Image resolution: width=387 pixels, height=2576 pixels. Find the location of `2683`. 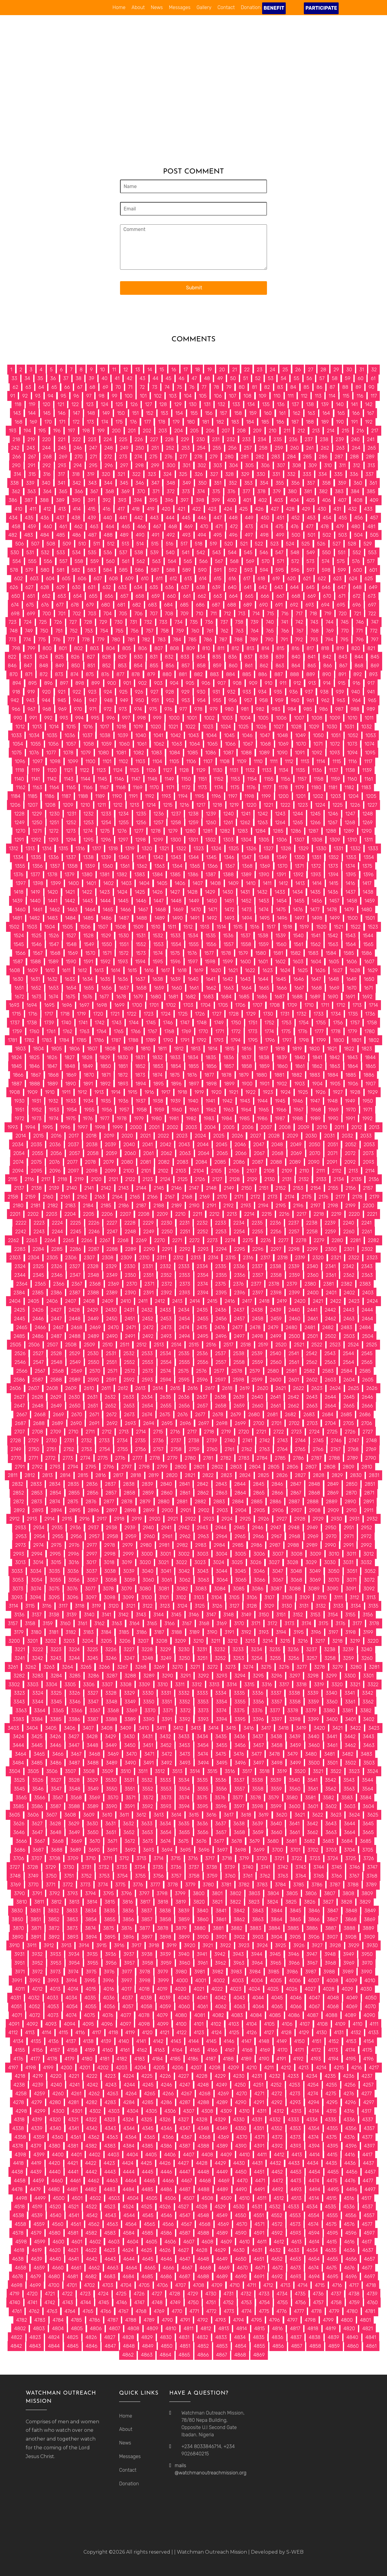

2683 is located at coordinates (308, 1414).